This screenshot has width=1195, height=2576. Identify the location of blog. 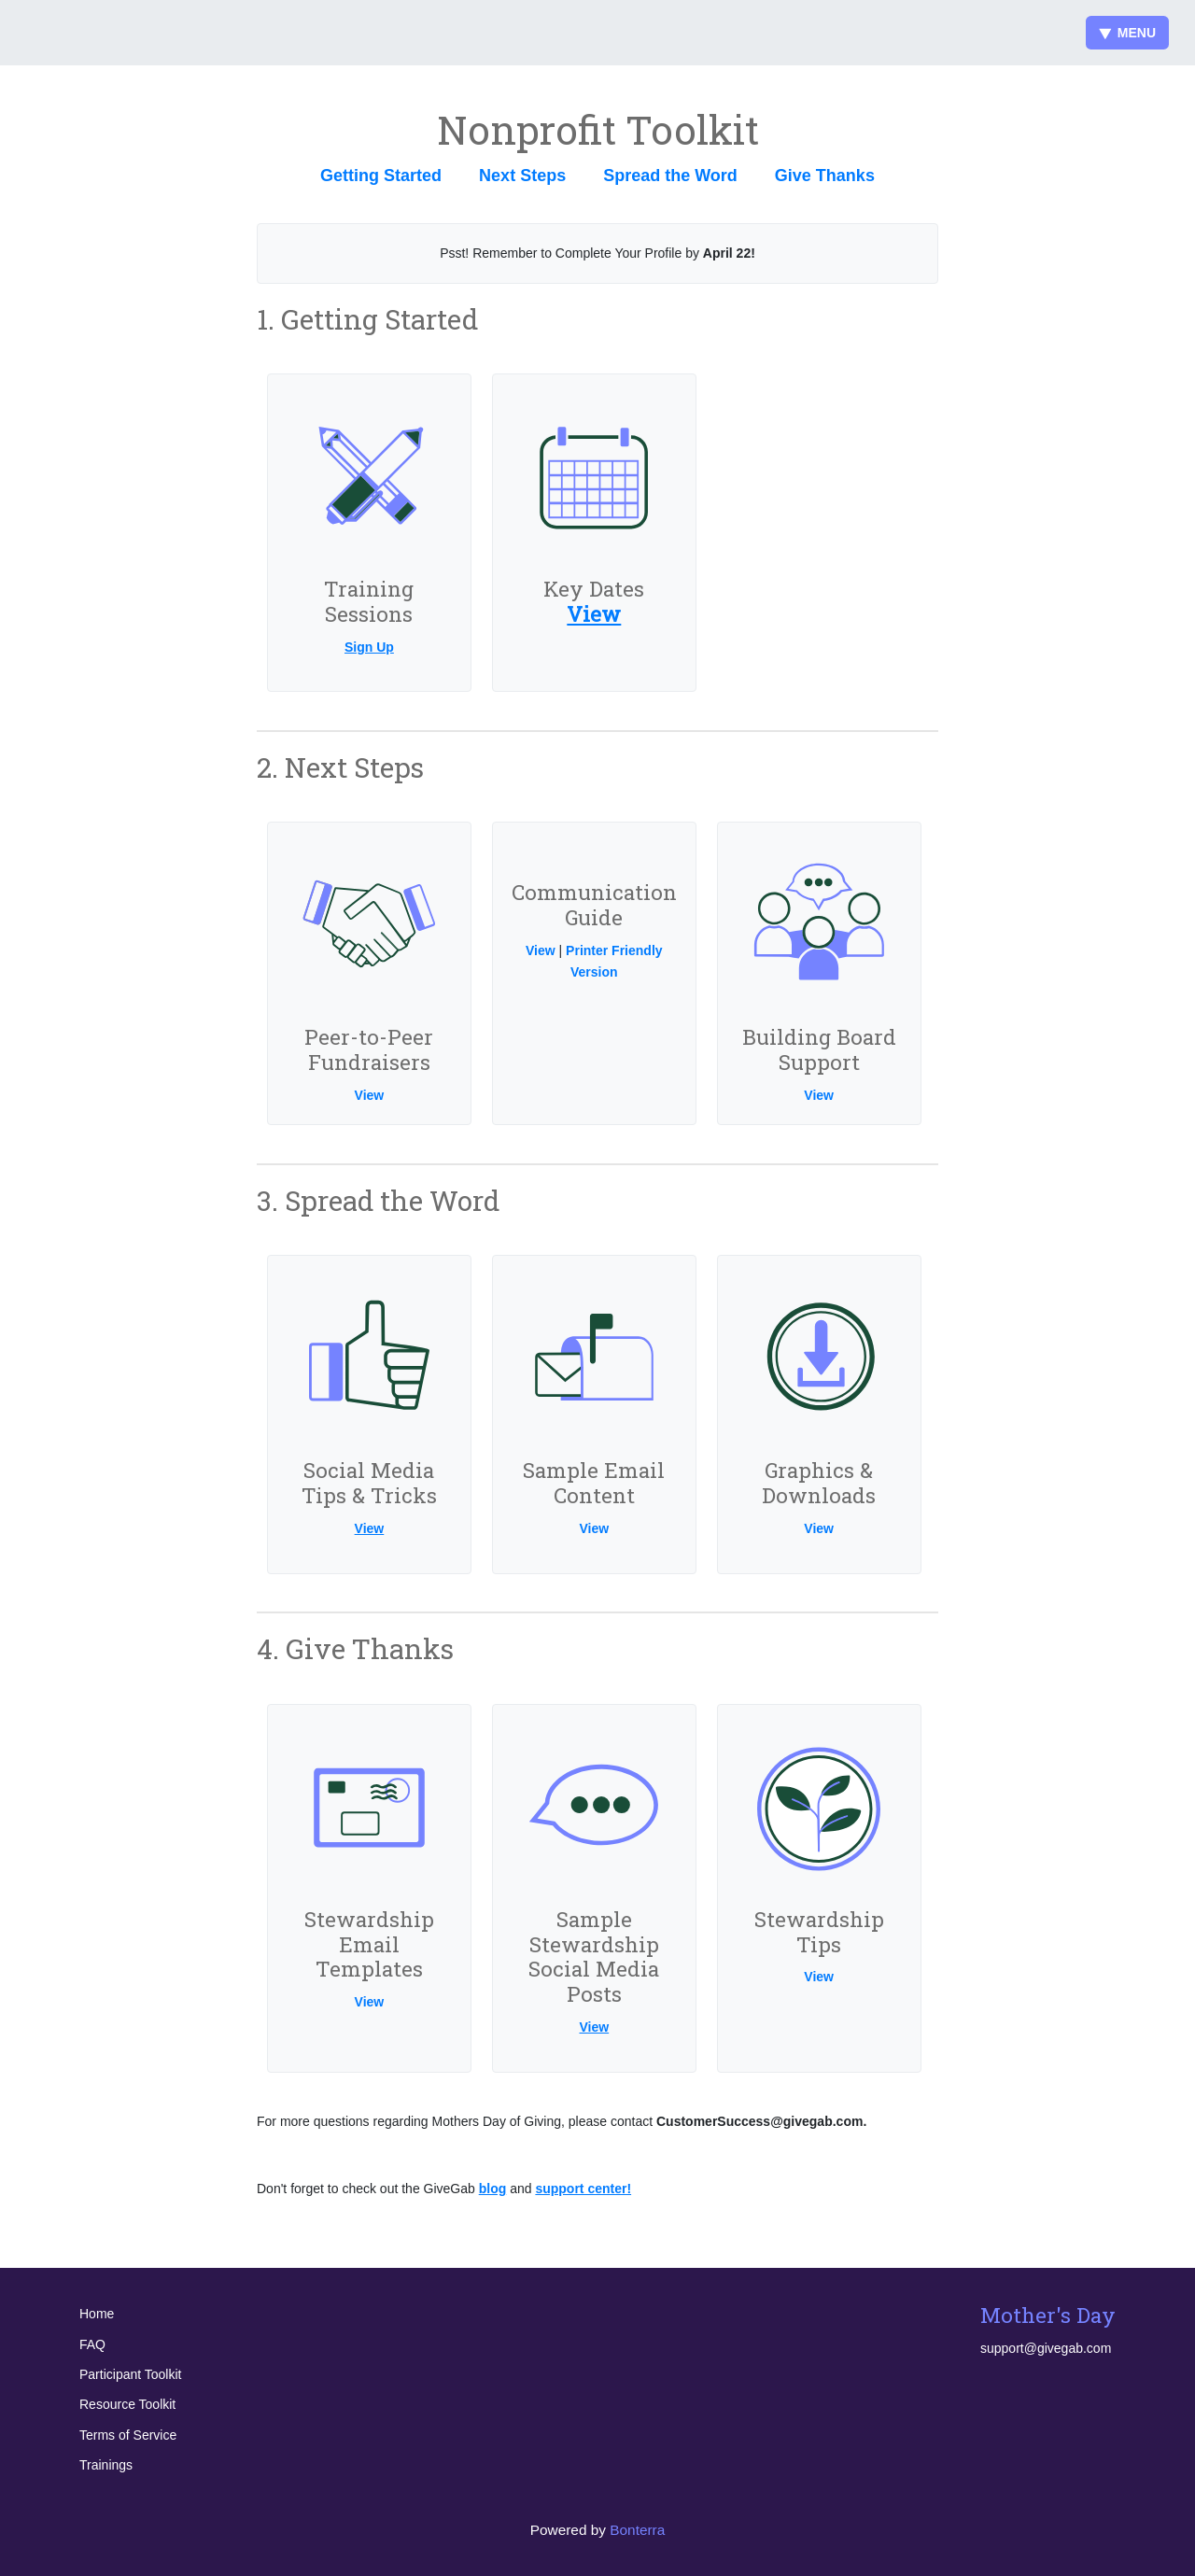
(493, 2188).